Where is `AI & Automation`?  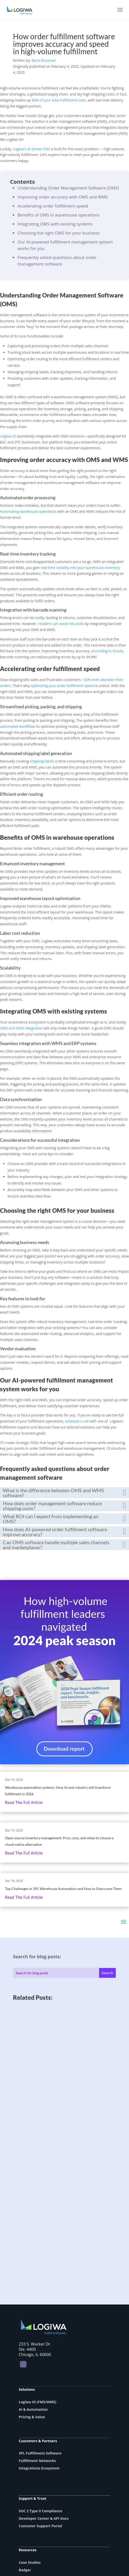
AI & Automation is located at coordinates (33, 2409).